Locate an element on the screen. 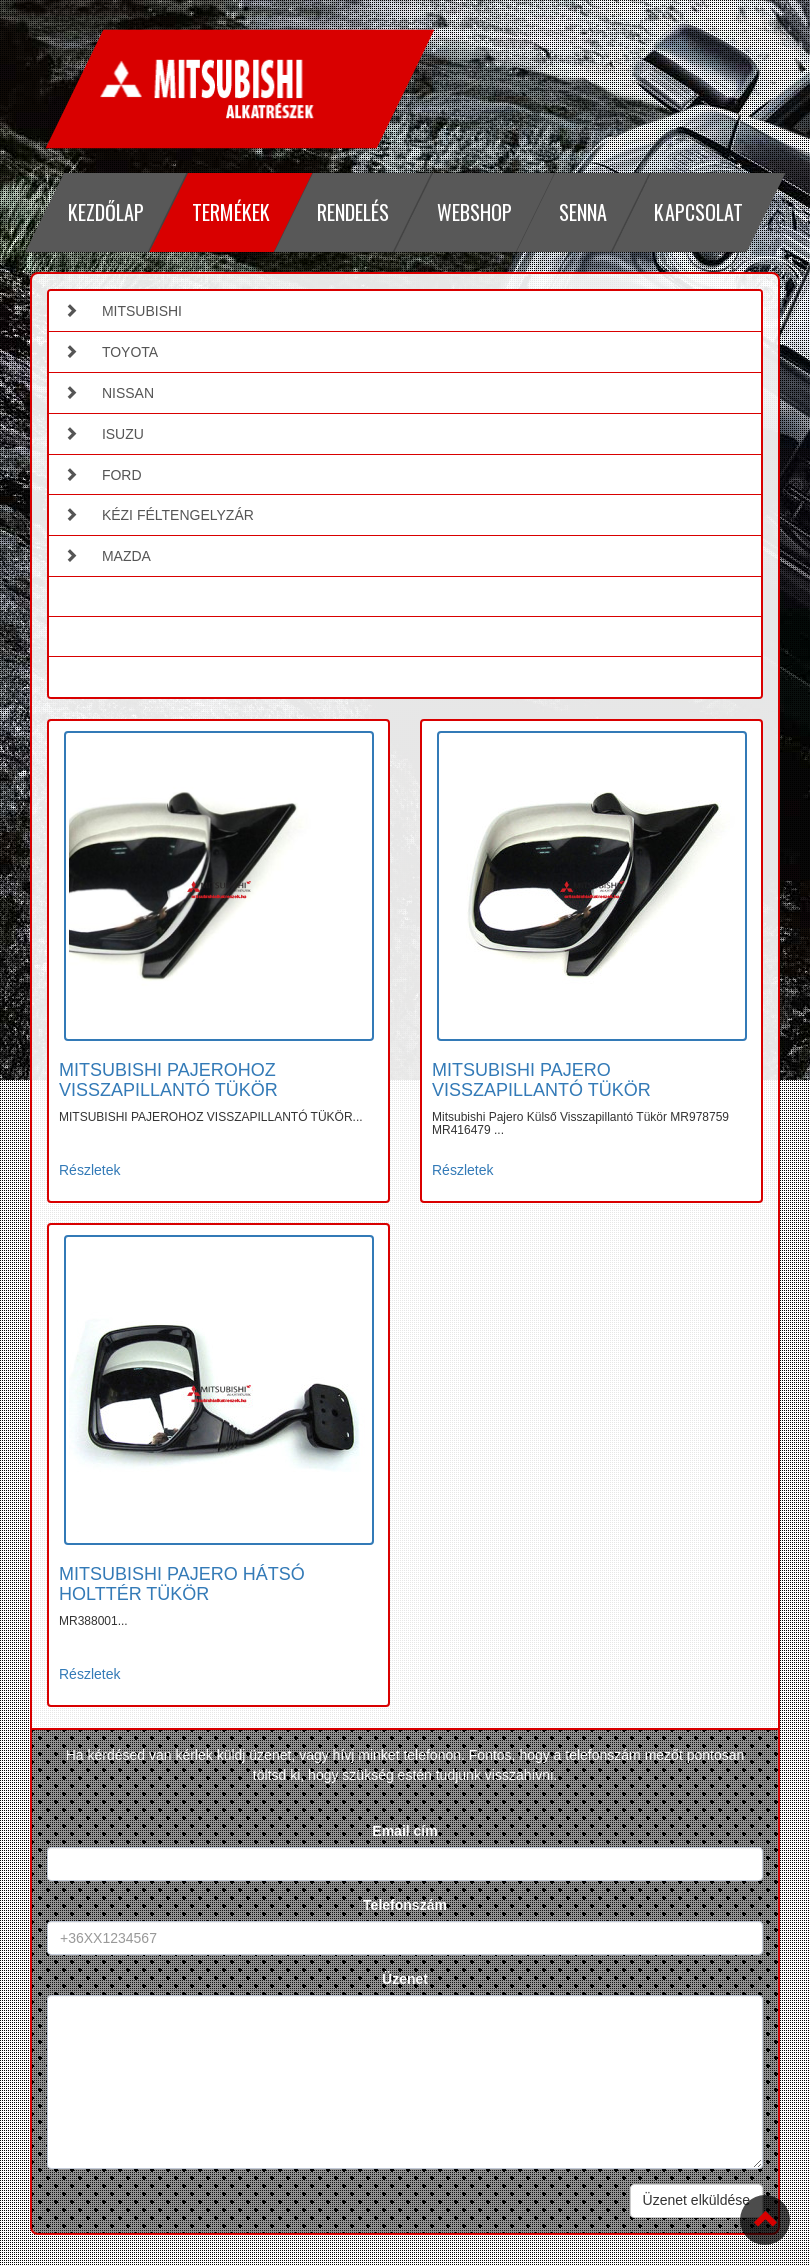 The height and width of the screenshot is (2265, 810). Kezdőlap is located at coordinates (106, 212).